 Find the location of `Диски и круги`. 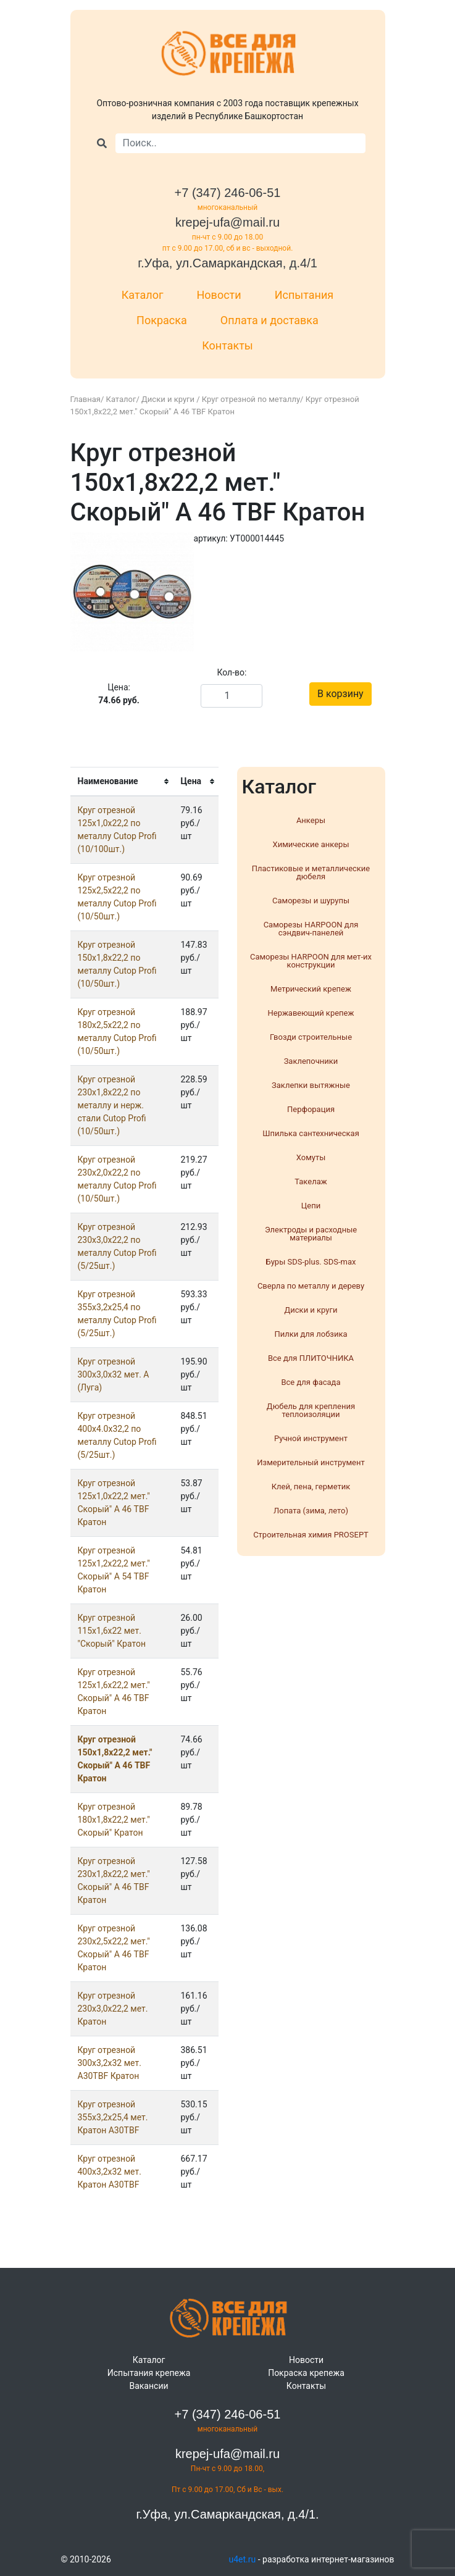

Диски и круги is located at coordinates (168, 399).